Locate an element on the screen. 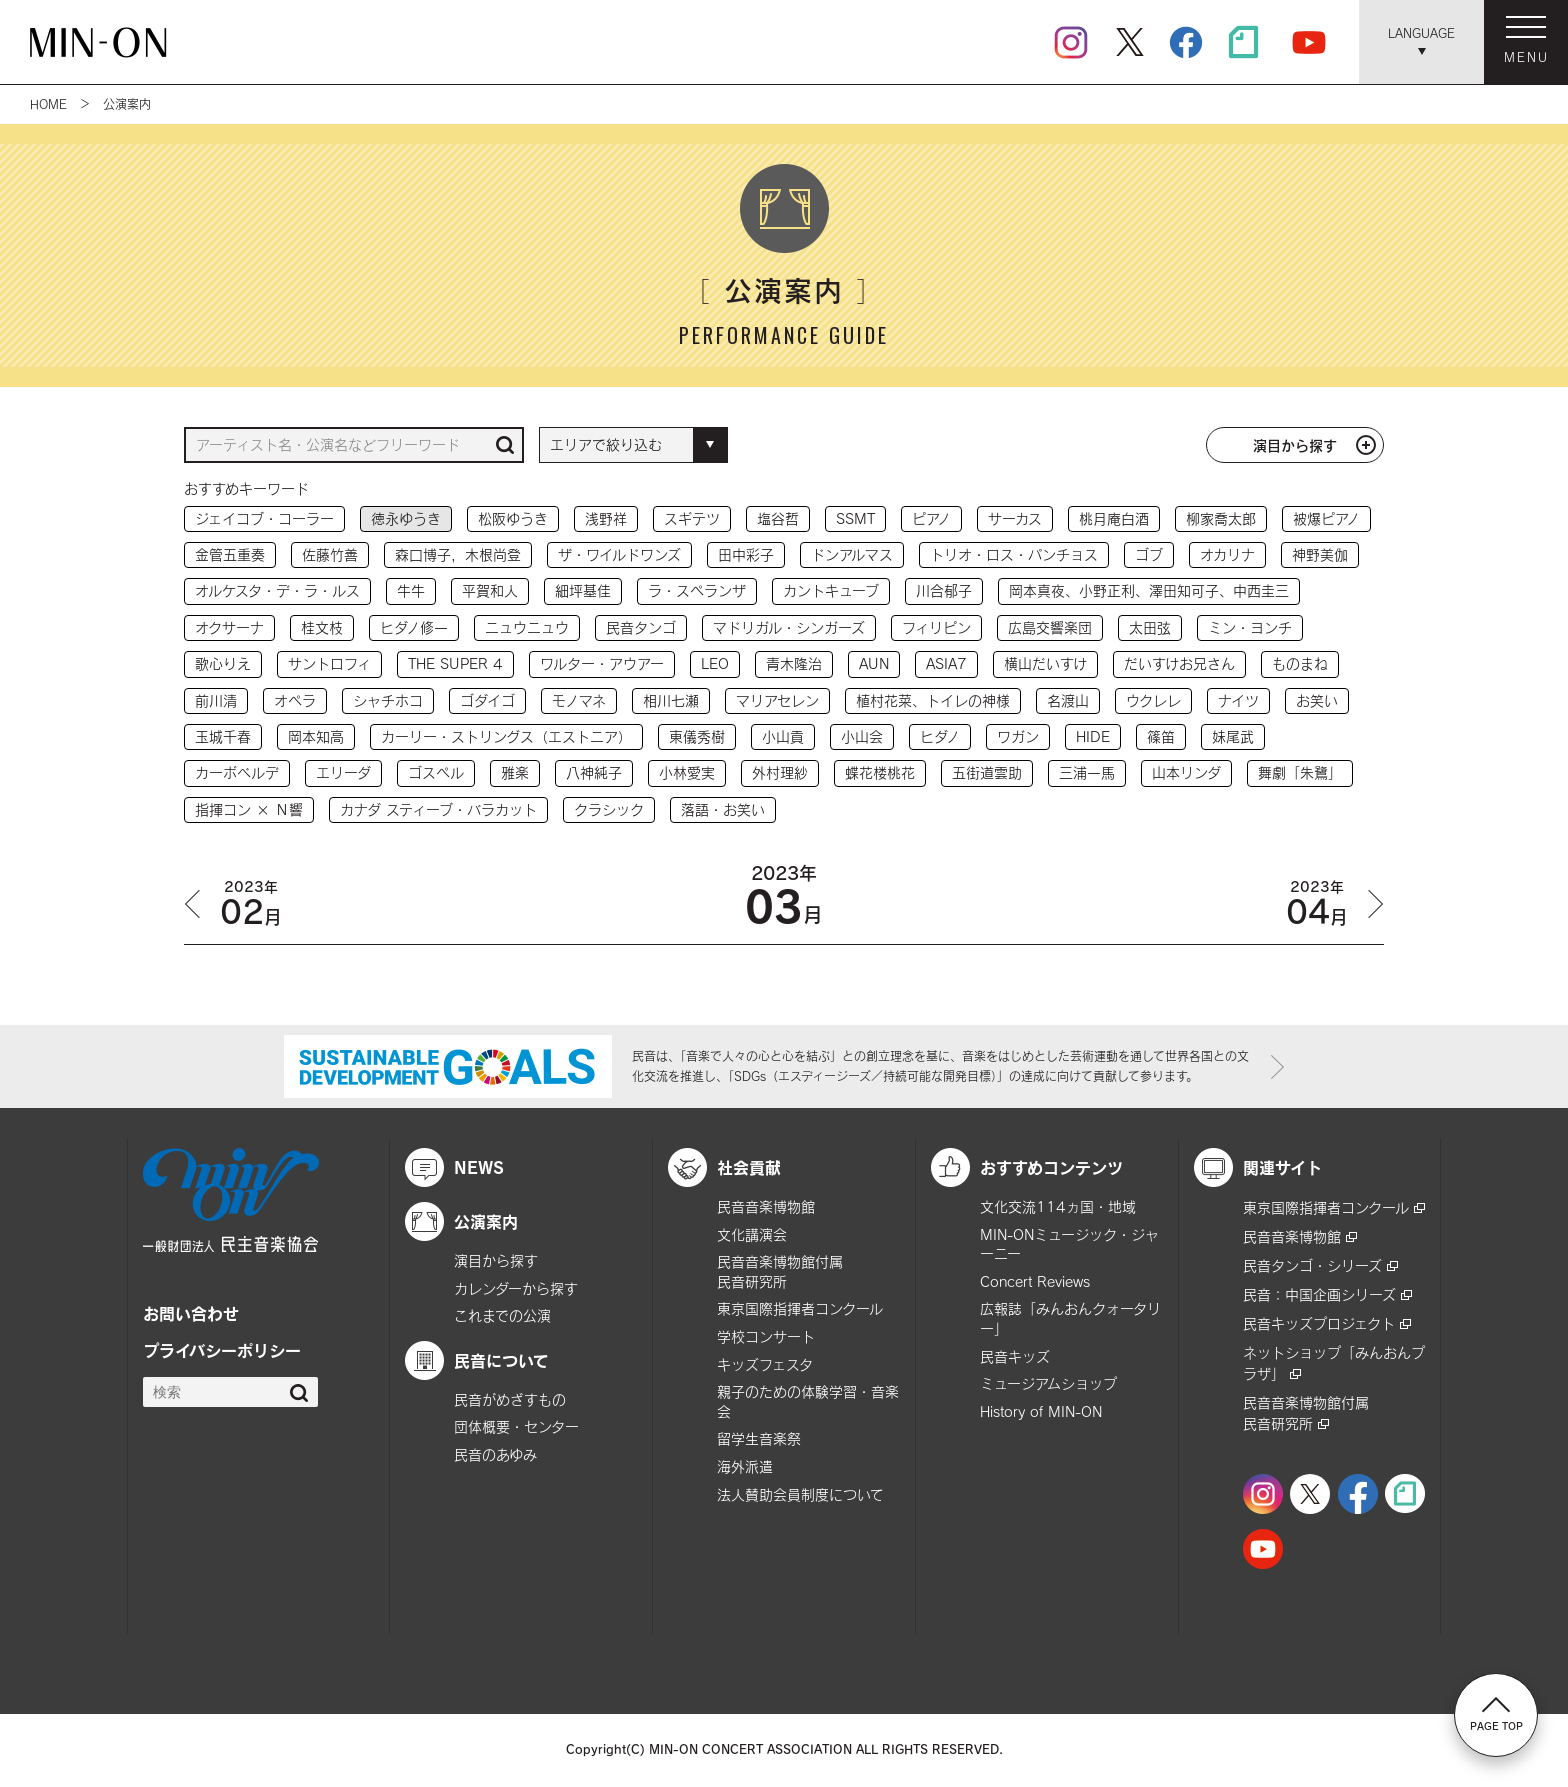 Image resolution: width=1568 pixels, height=1787 pixels. ものまね is located at coordinates (1300, 663).